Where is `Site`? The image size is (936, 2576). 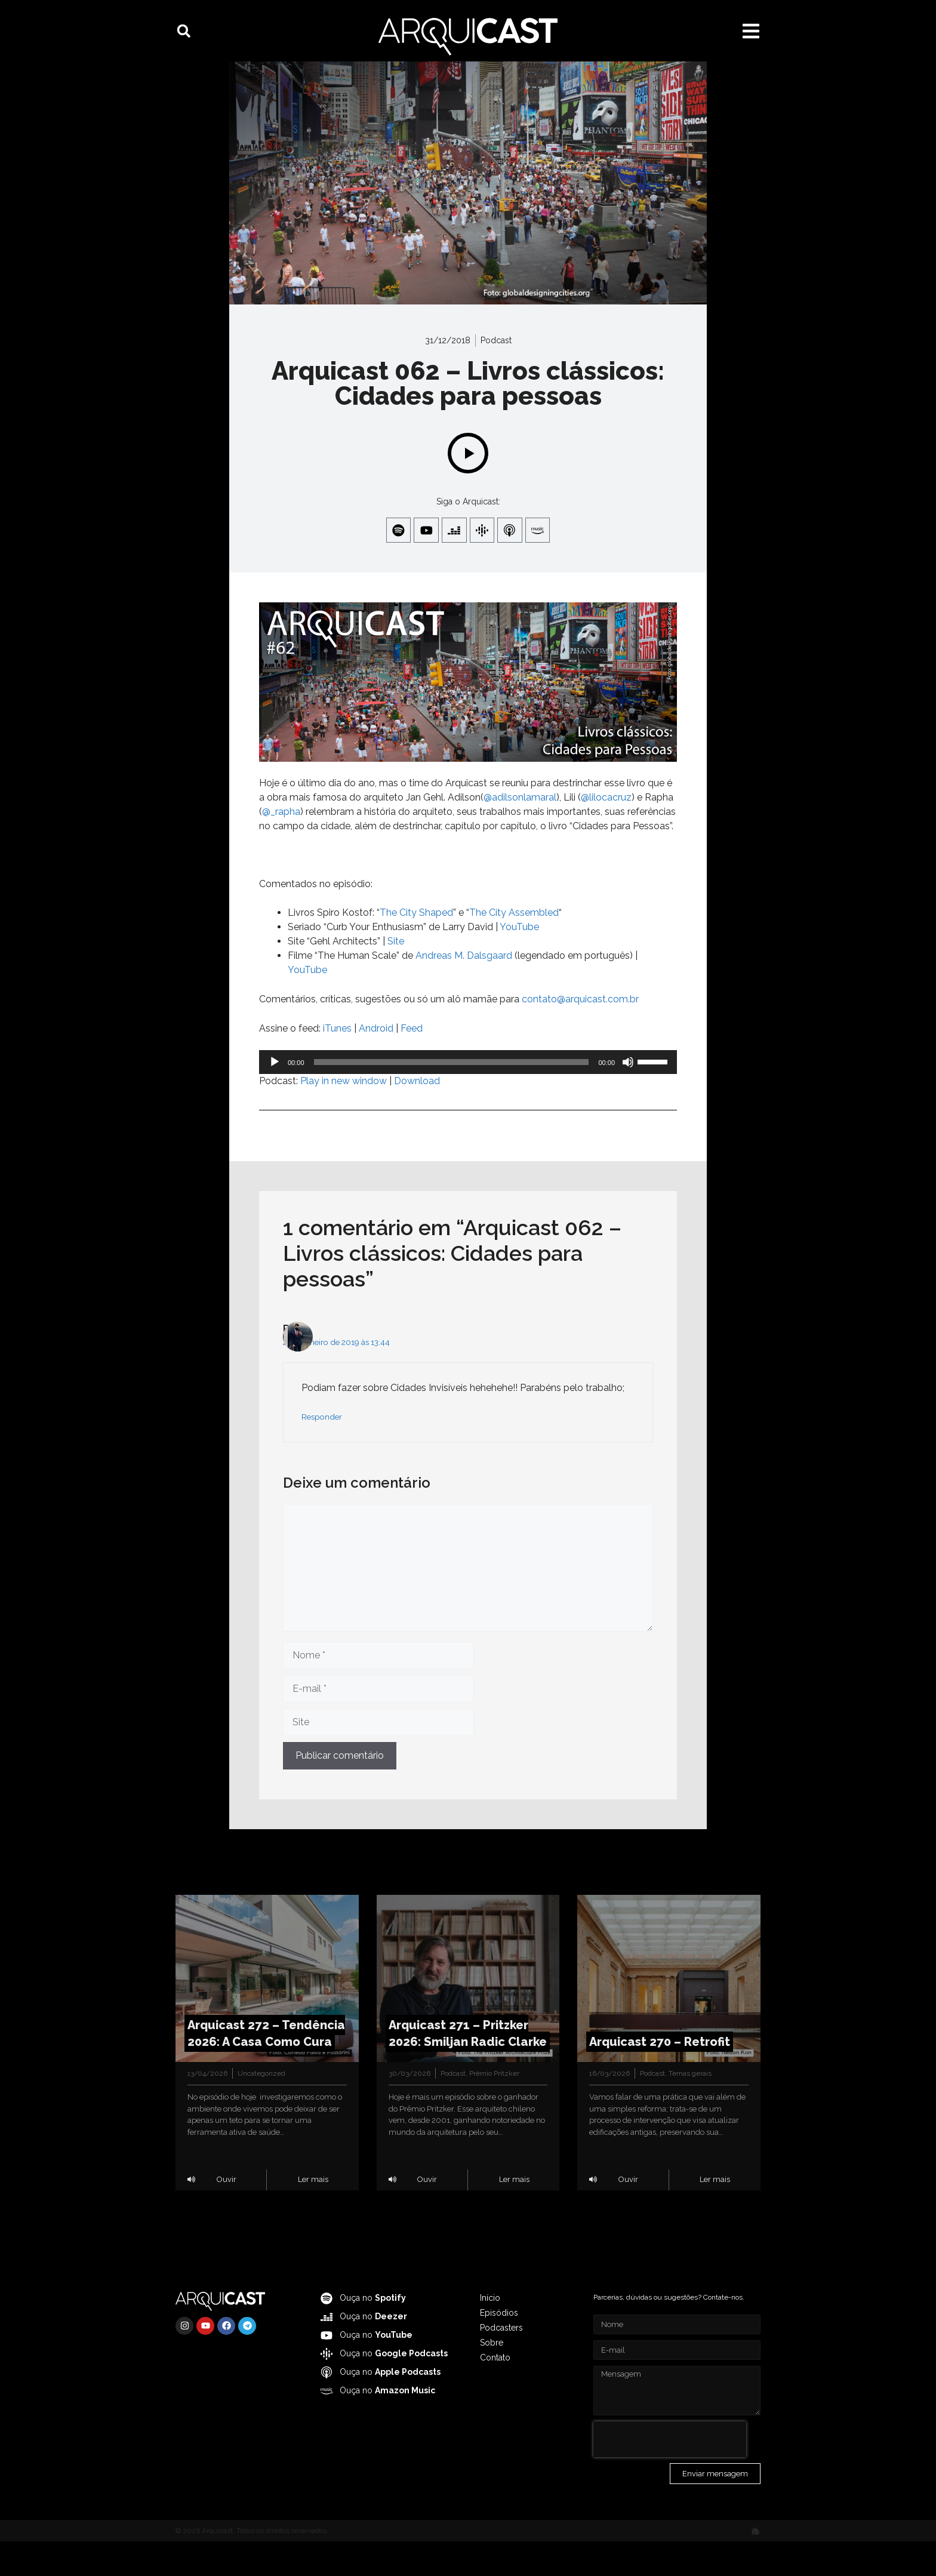 Site is located at coordinates (395, 975).